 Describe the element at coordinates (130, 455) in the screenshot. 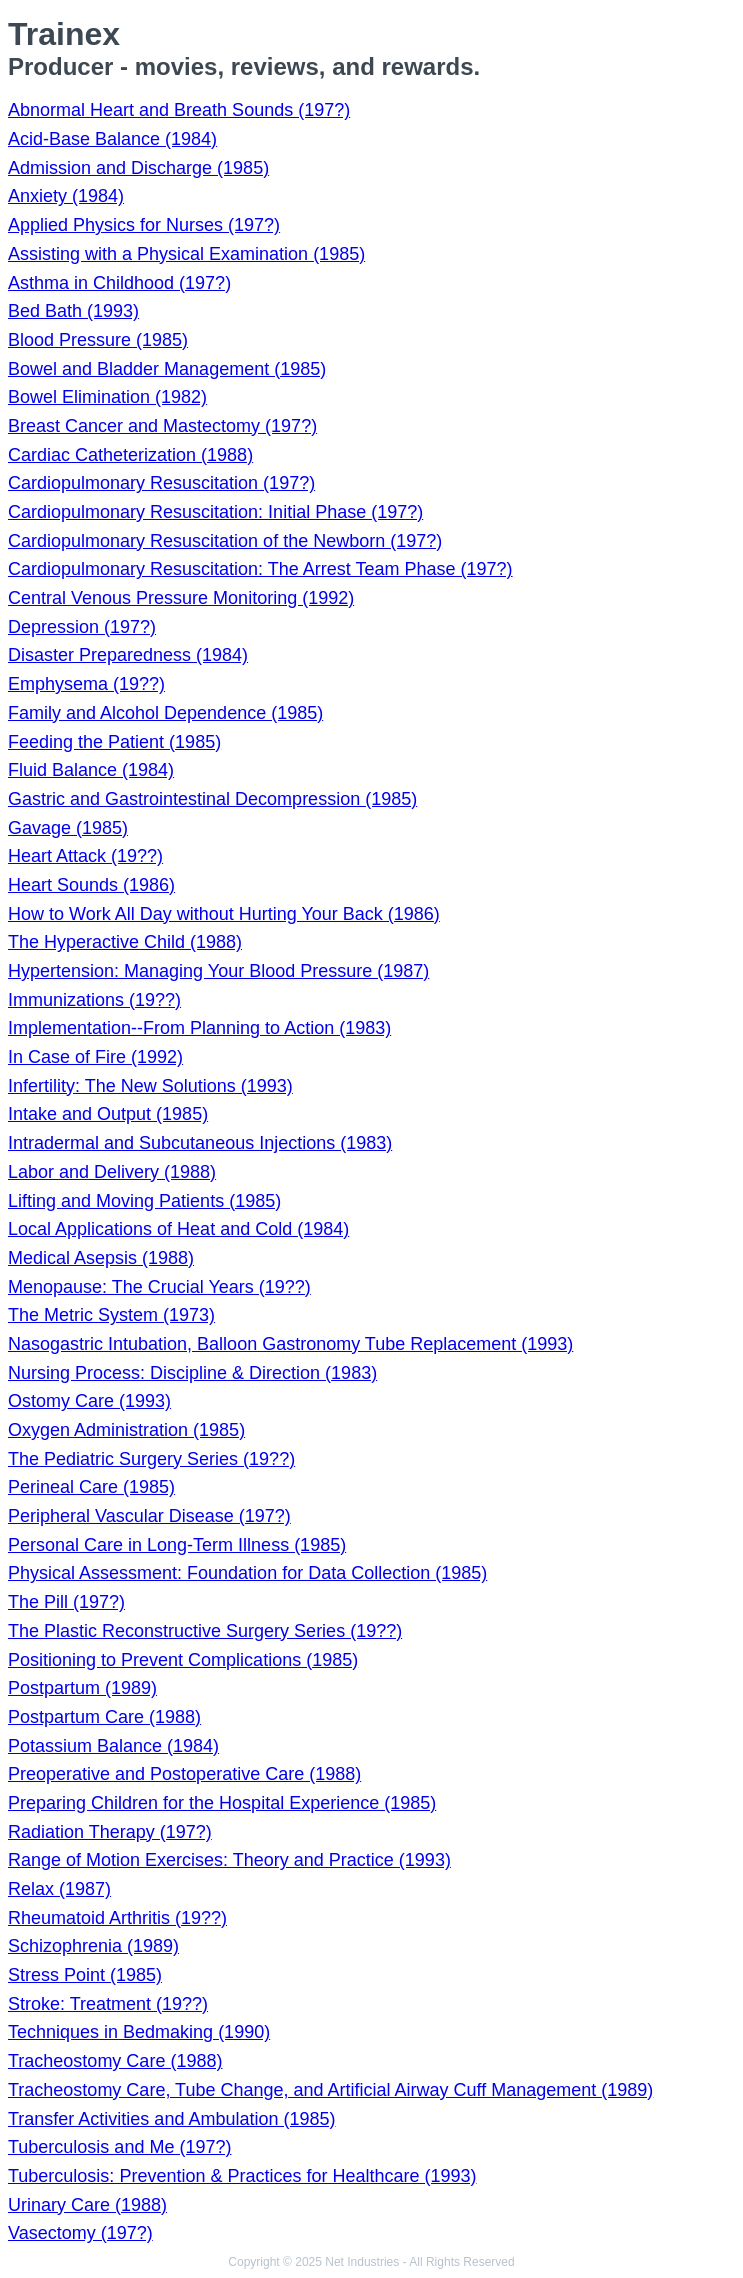

I see `Cardiac Catheterization (1988)` at that location.